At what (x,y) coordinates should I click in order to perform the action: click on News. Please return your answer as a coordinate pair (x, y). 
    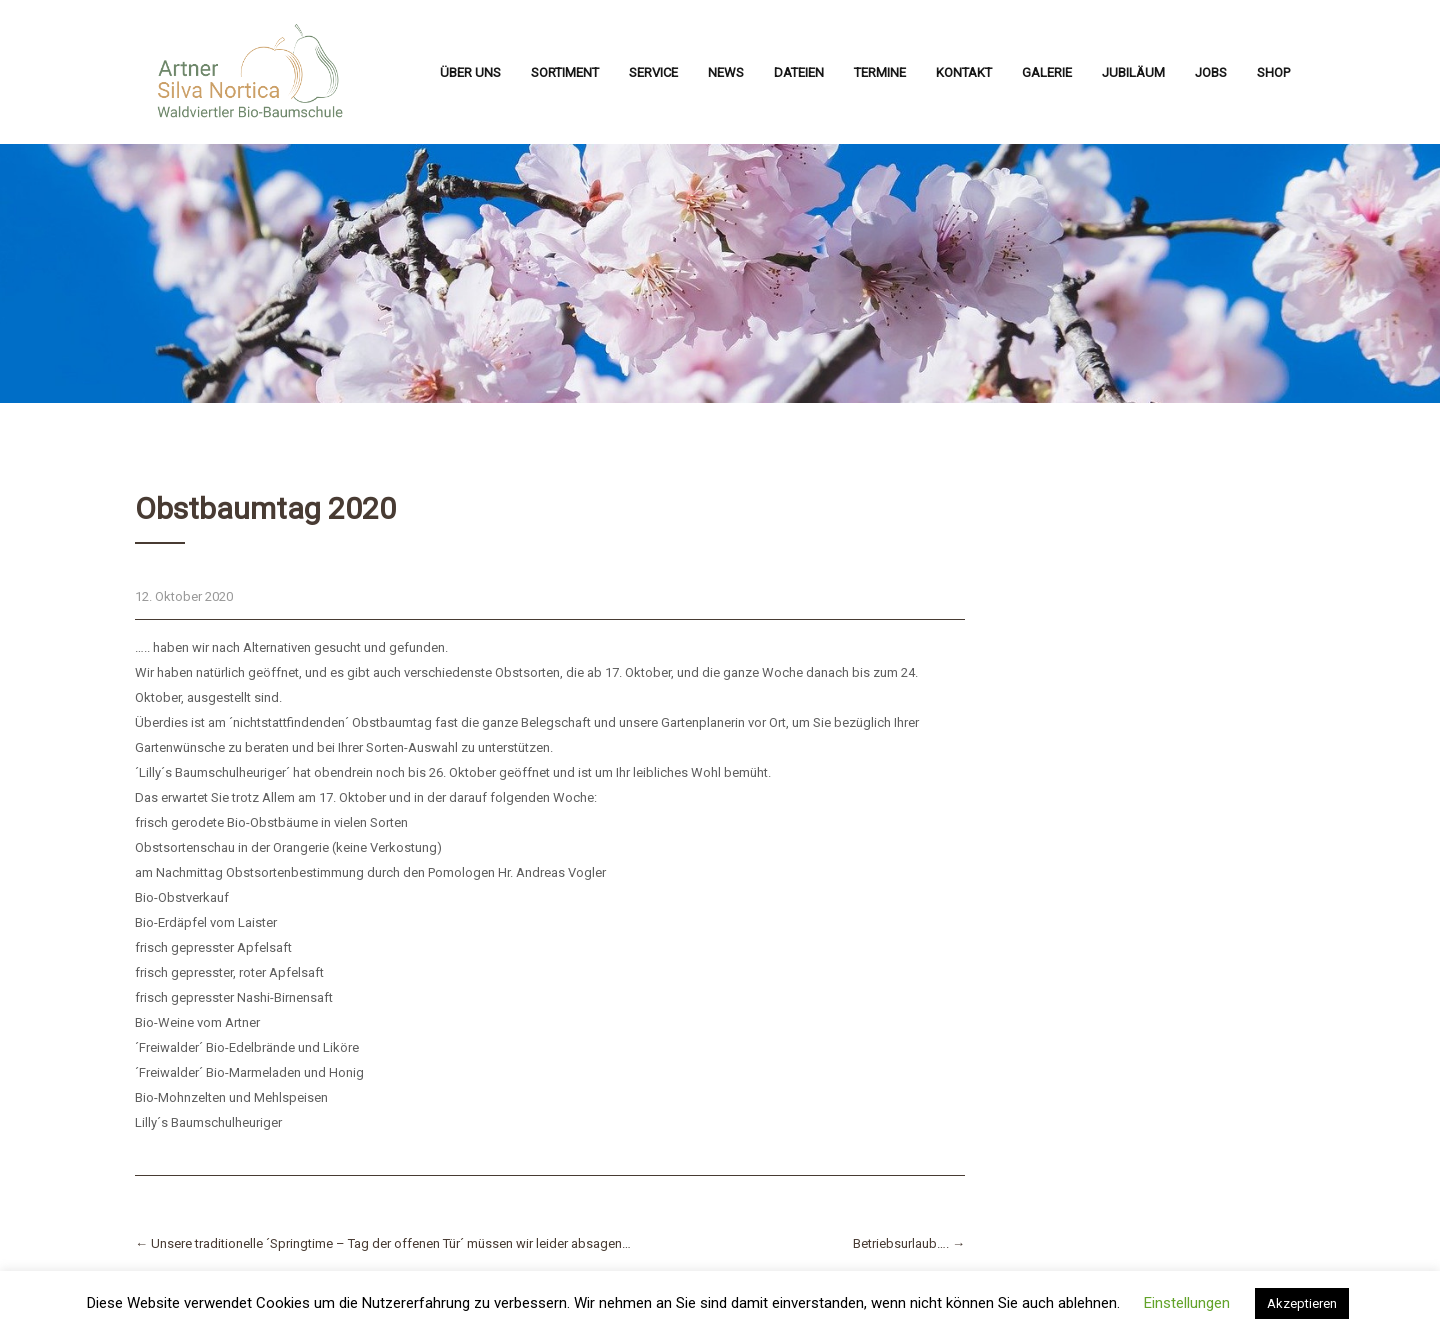
    Looking at the image, I should click on (726, 72).